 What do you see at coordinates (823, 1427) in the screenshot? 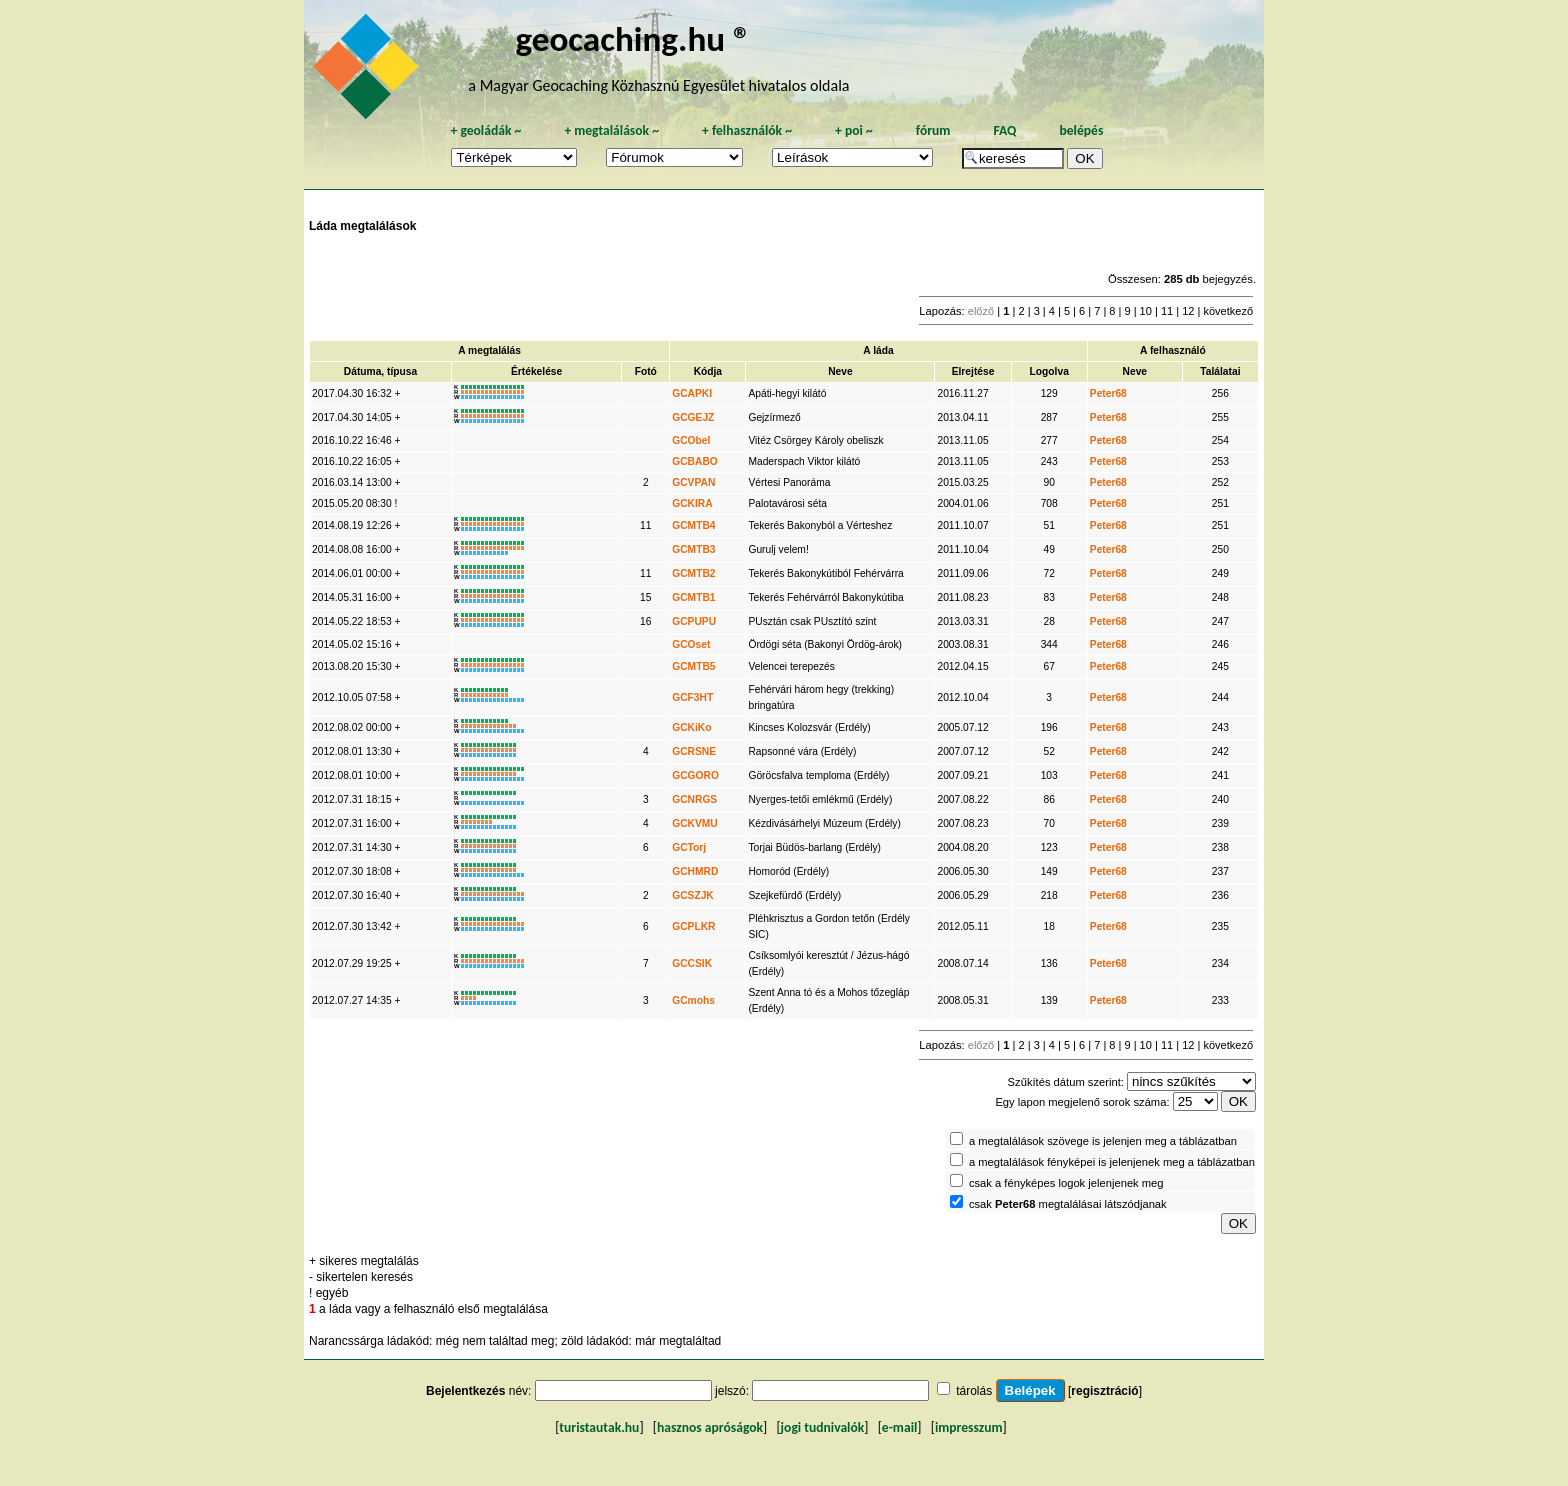
I see `jogi tudnivalók` at bounding box center [823, 1427].